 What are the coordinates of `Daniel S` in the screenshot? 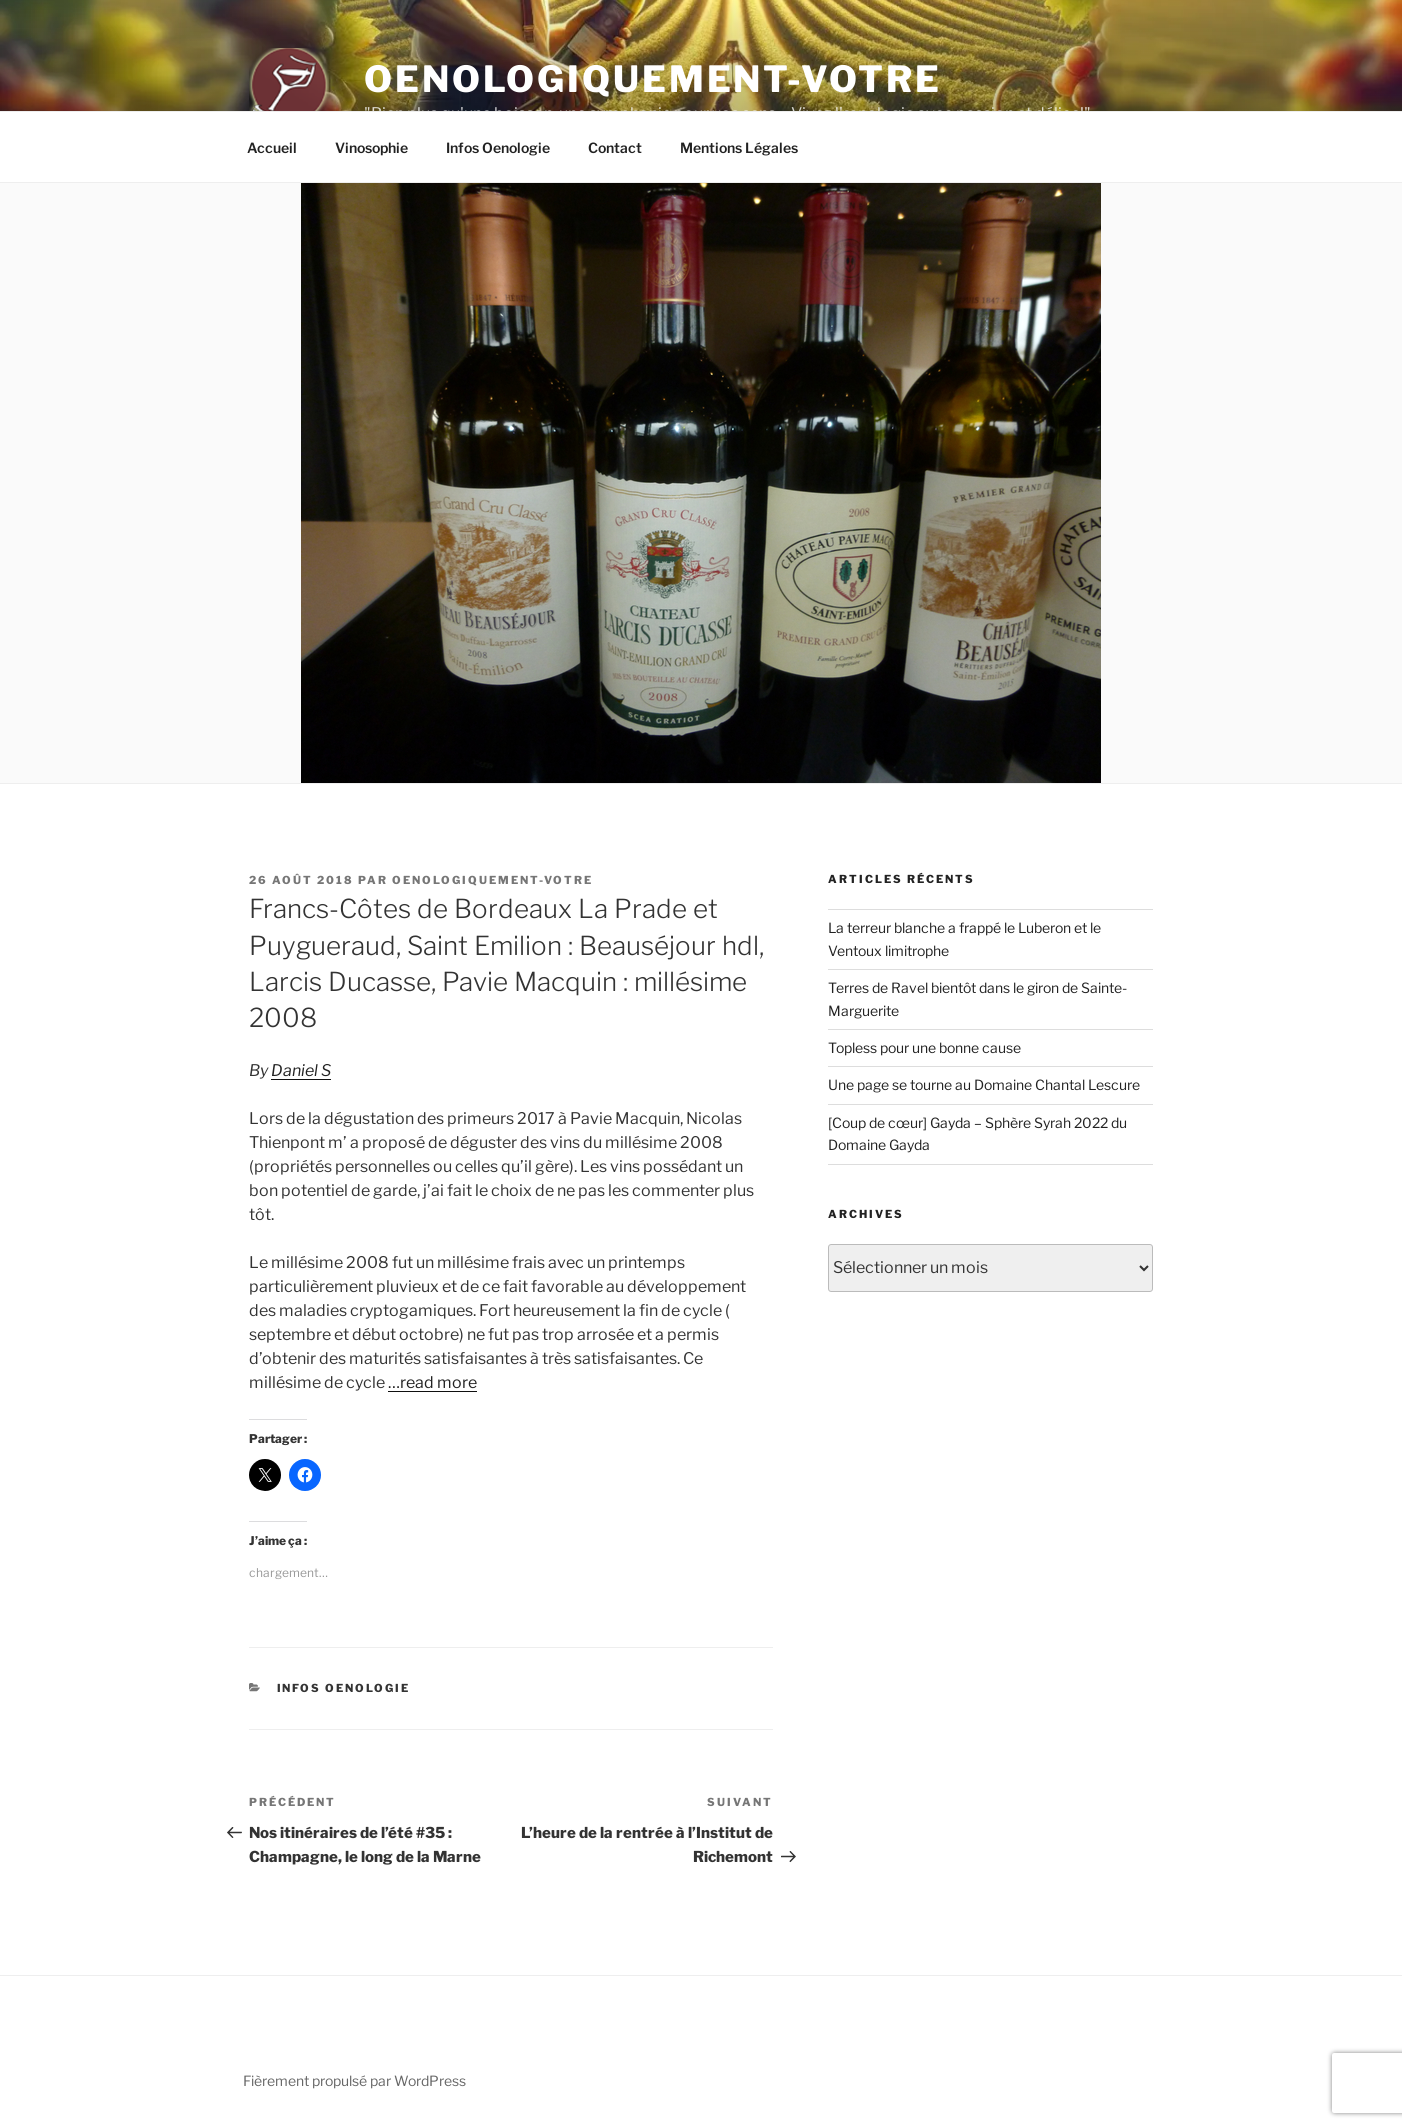 It's located at (301, 1070).